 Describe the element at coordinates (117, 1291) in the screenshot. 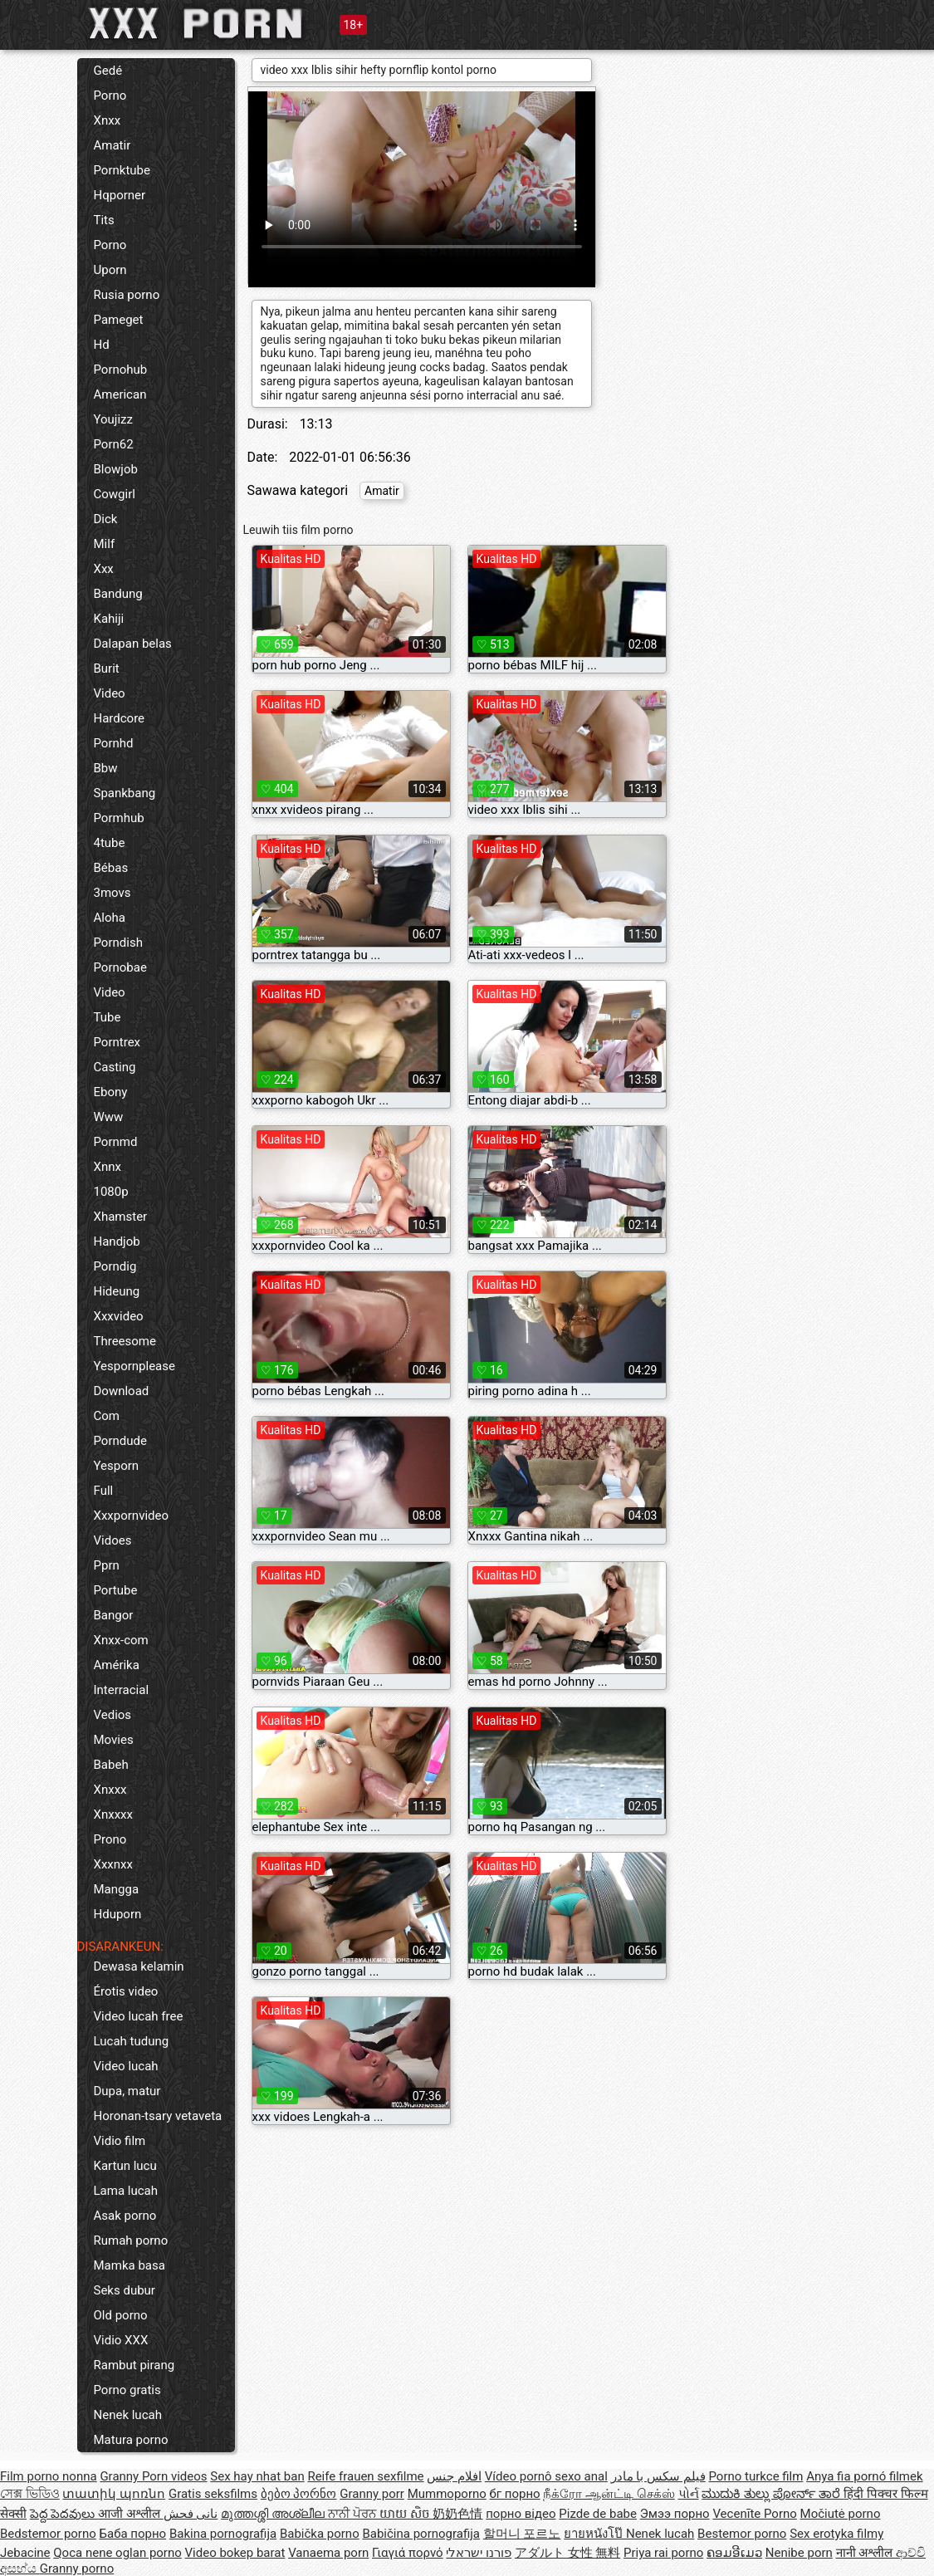

I see `Hideung` at that location.